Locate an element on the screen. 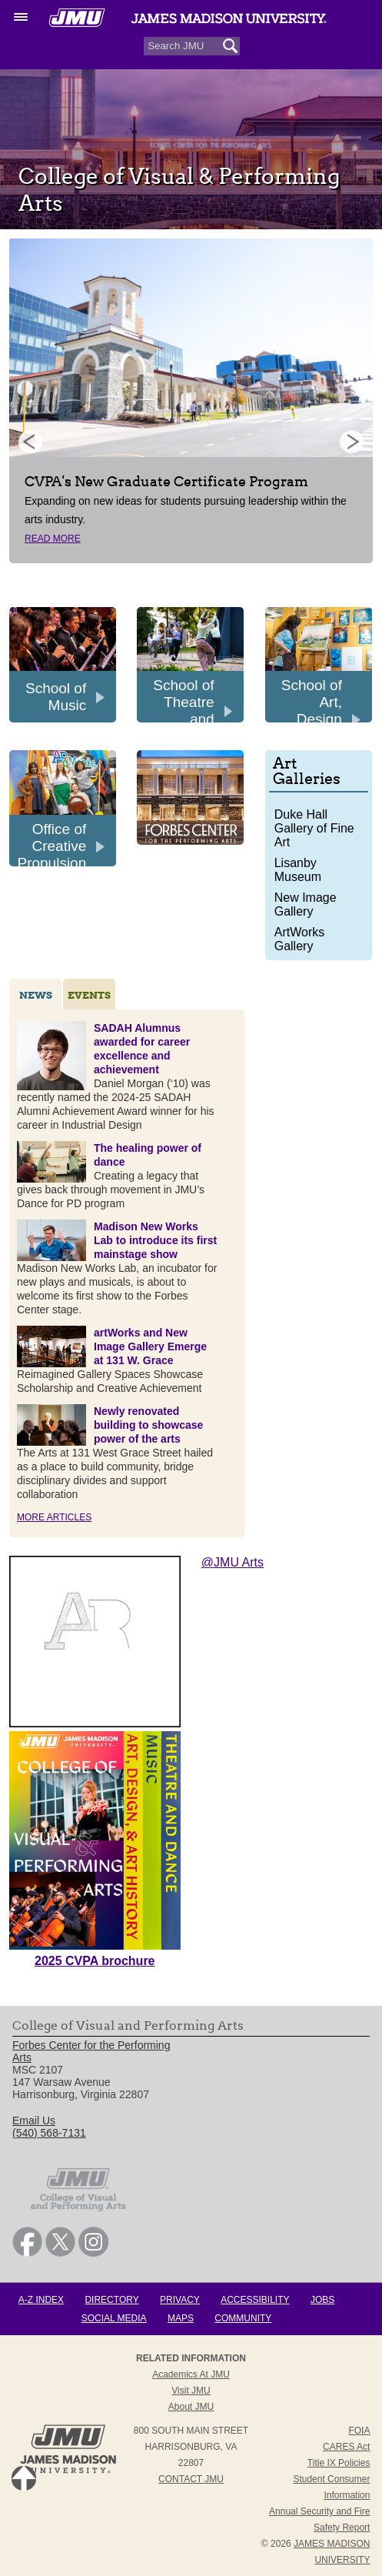 Image resolution: width=382 pixels, height=2576 pixels. A-Z Index is located at coordinates (41, 2299).